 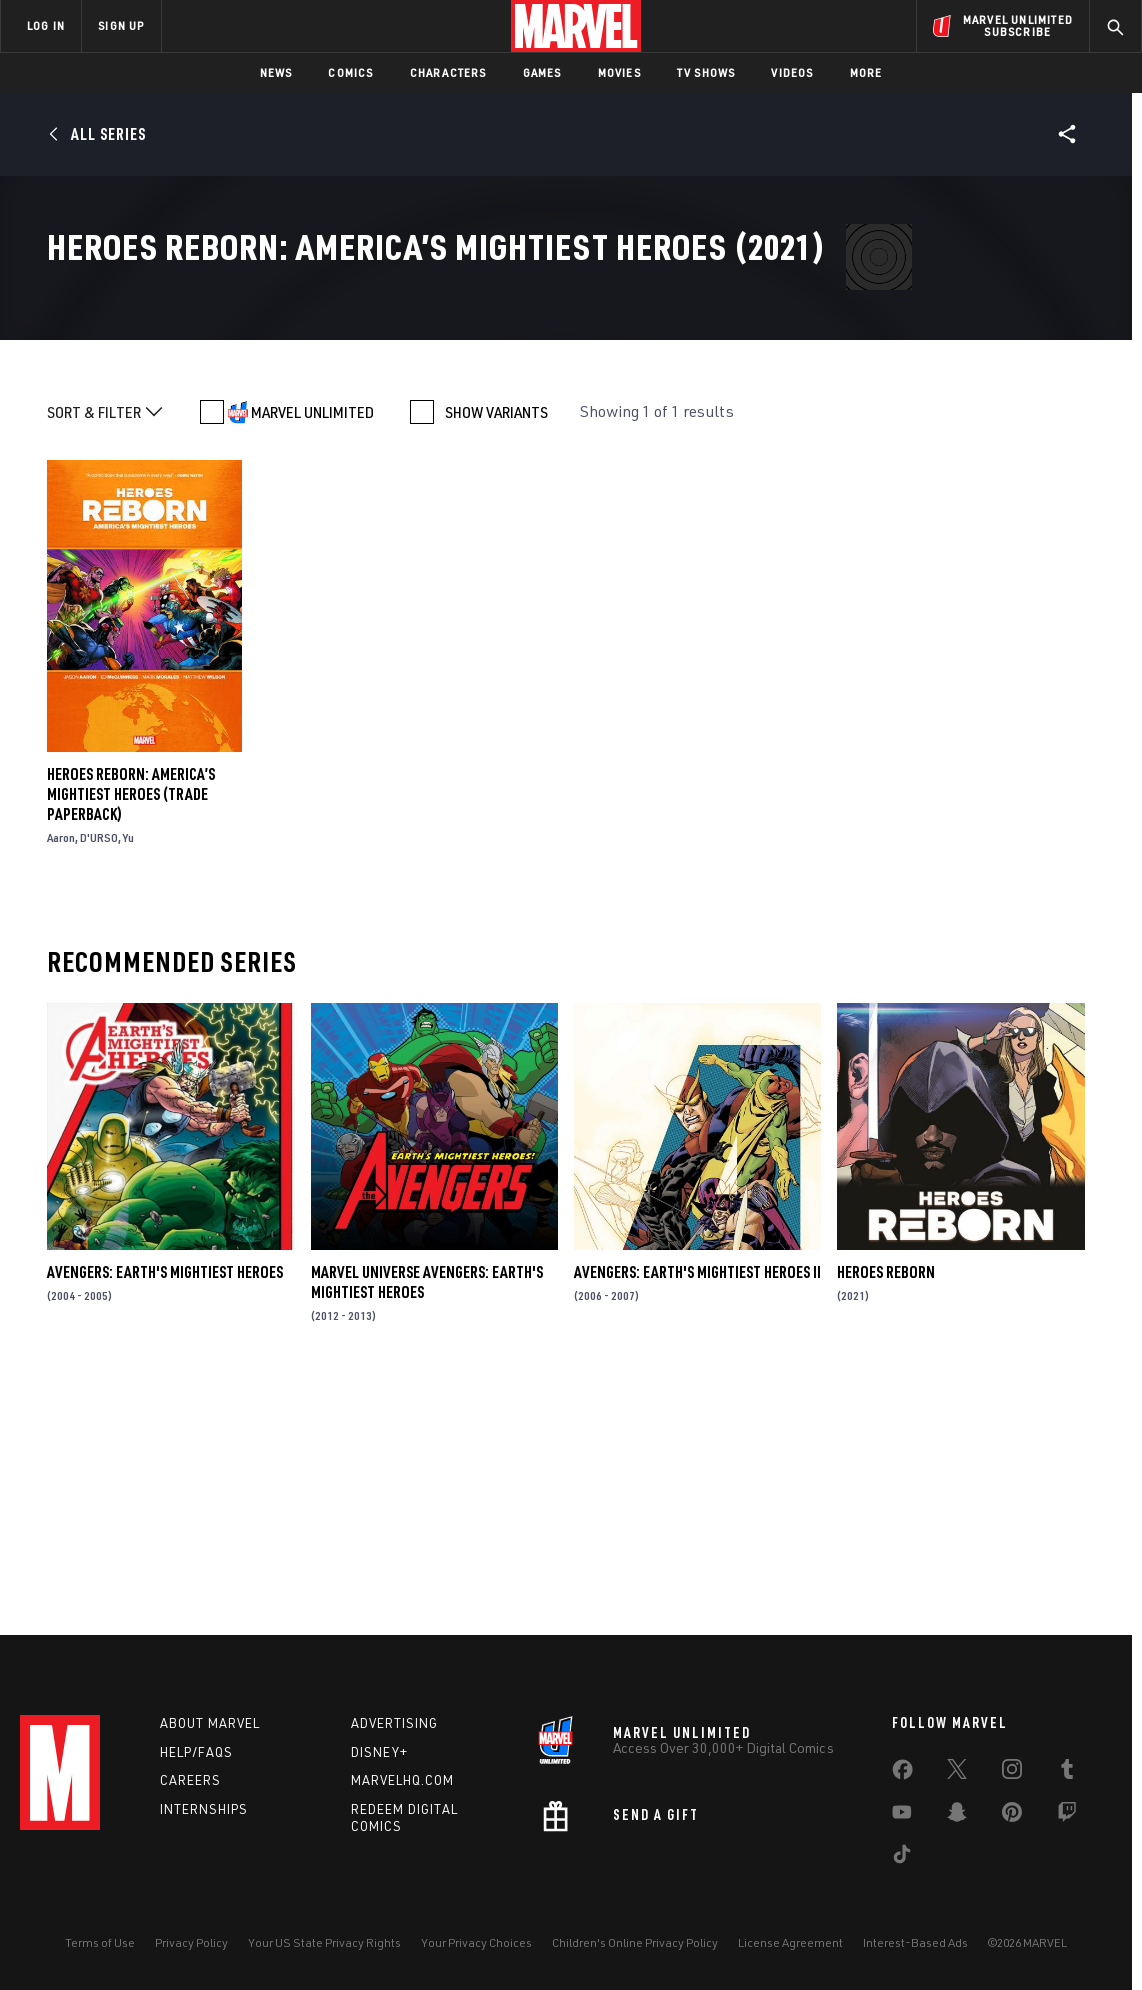 What do you see at coordinates (350, 72) in the screenshot?
I see `Comics` at bounding box center [350, 72].